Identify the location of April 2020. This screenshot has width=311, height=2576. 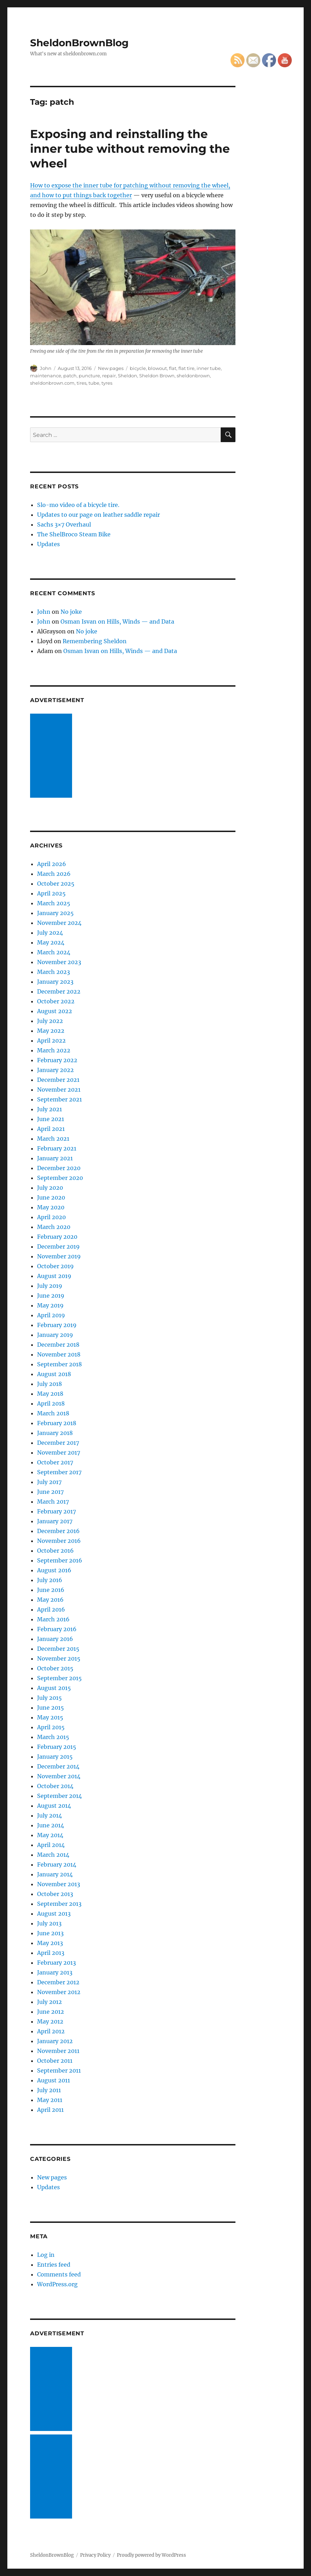
(51, 1217).